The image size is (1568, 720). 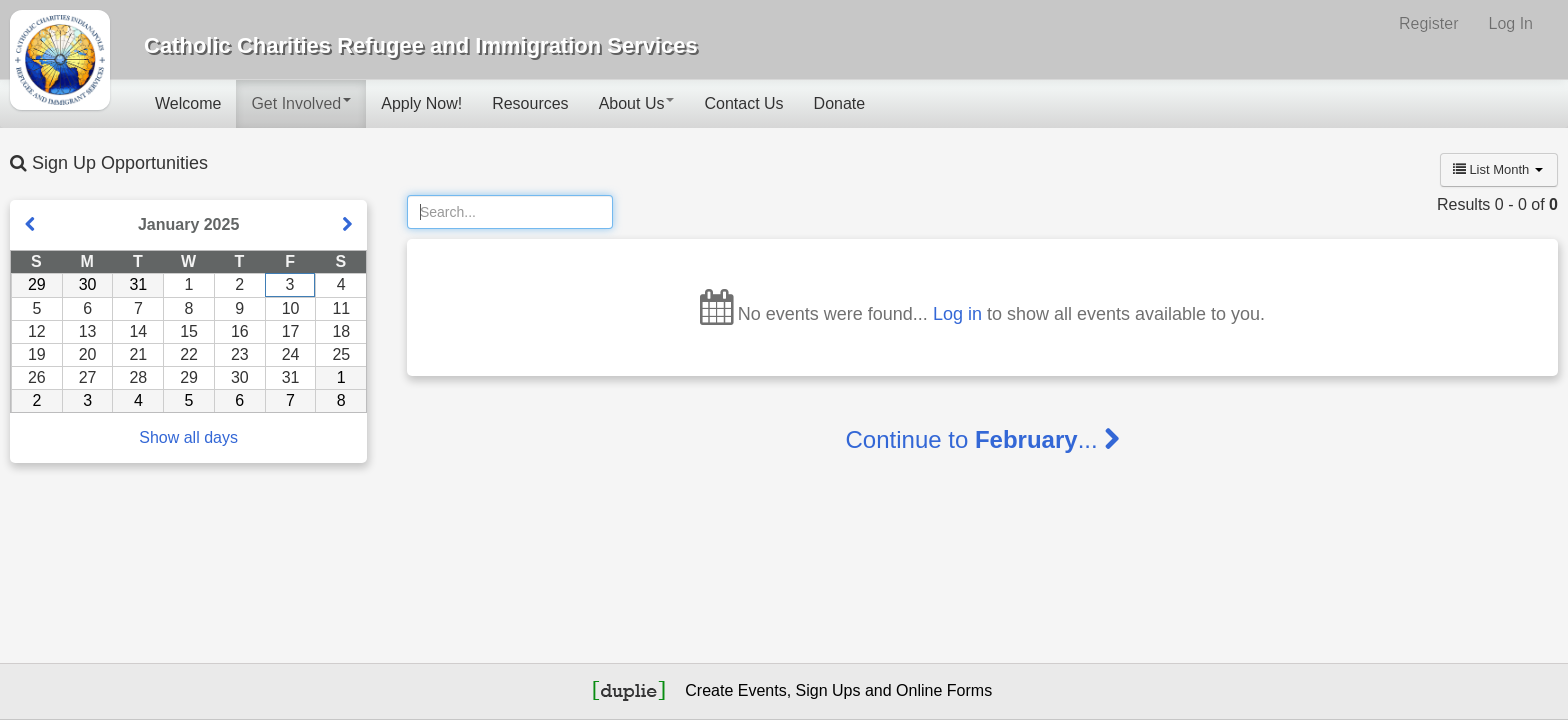 I want to click on [Show next month], so click(x=347, y=225).